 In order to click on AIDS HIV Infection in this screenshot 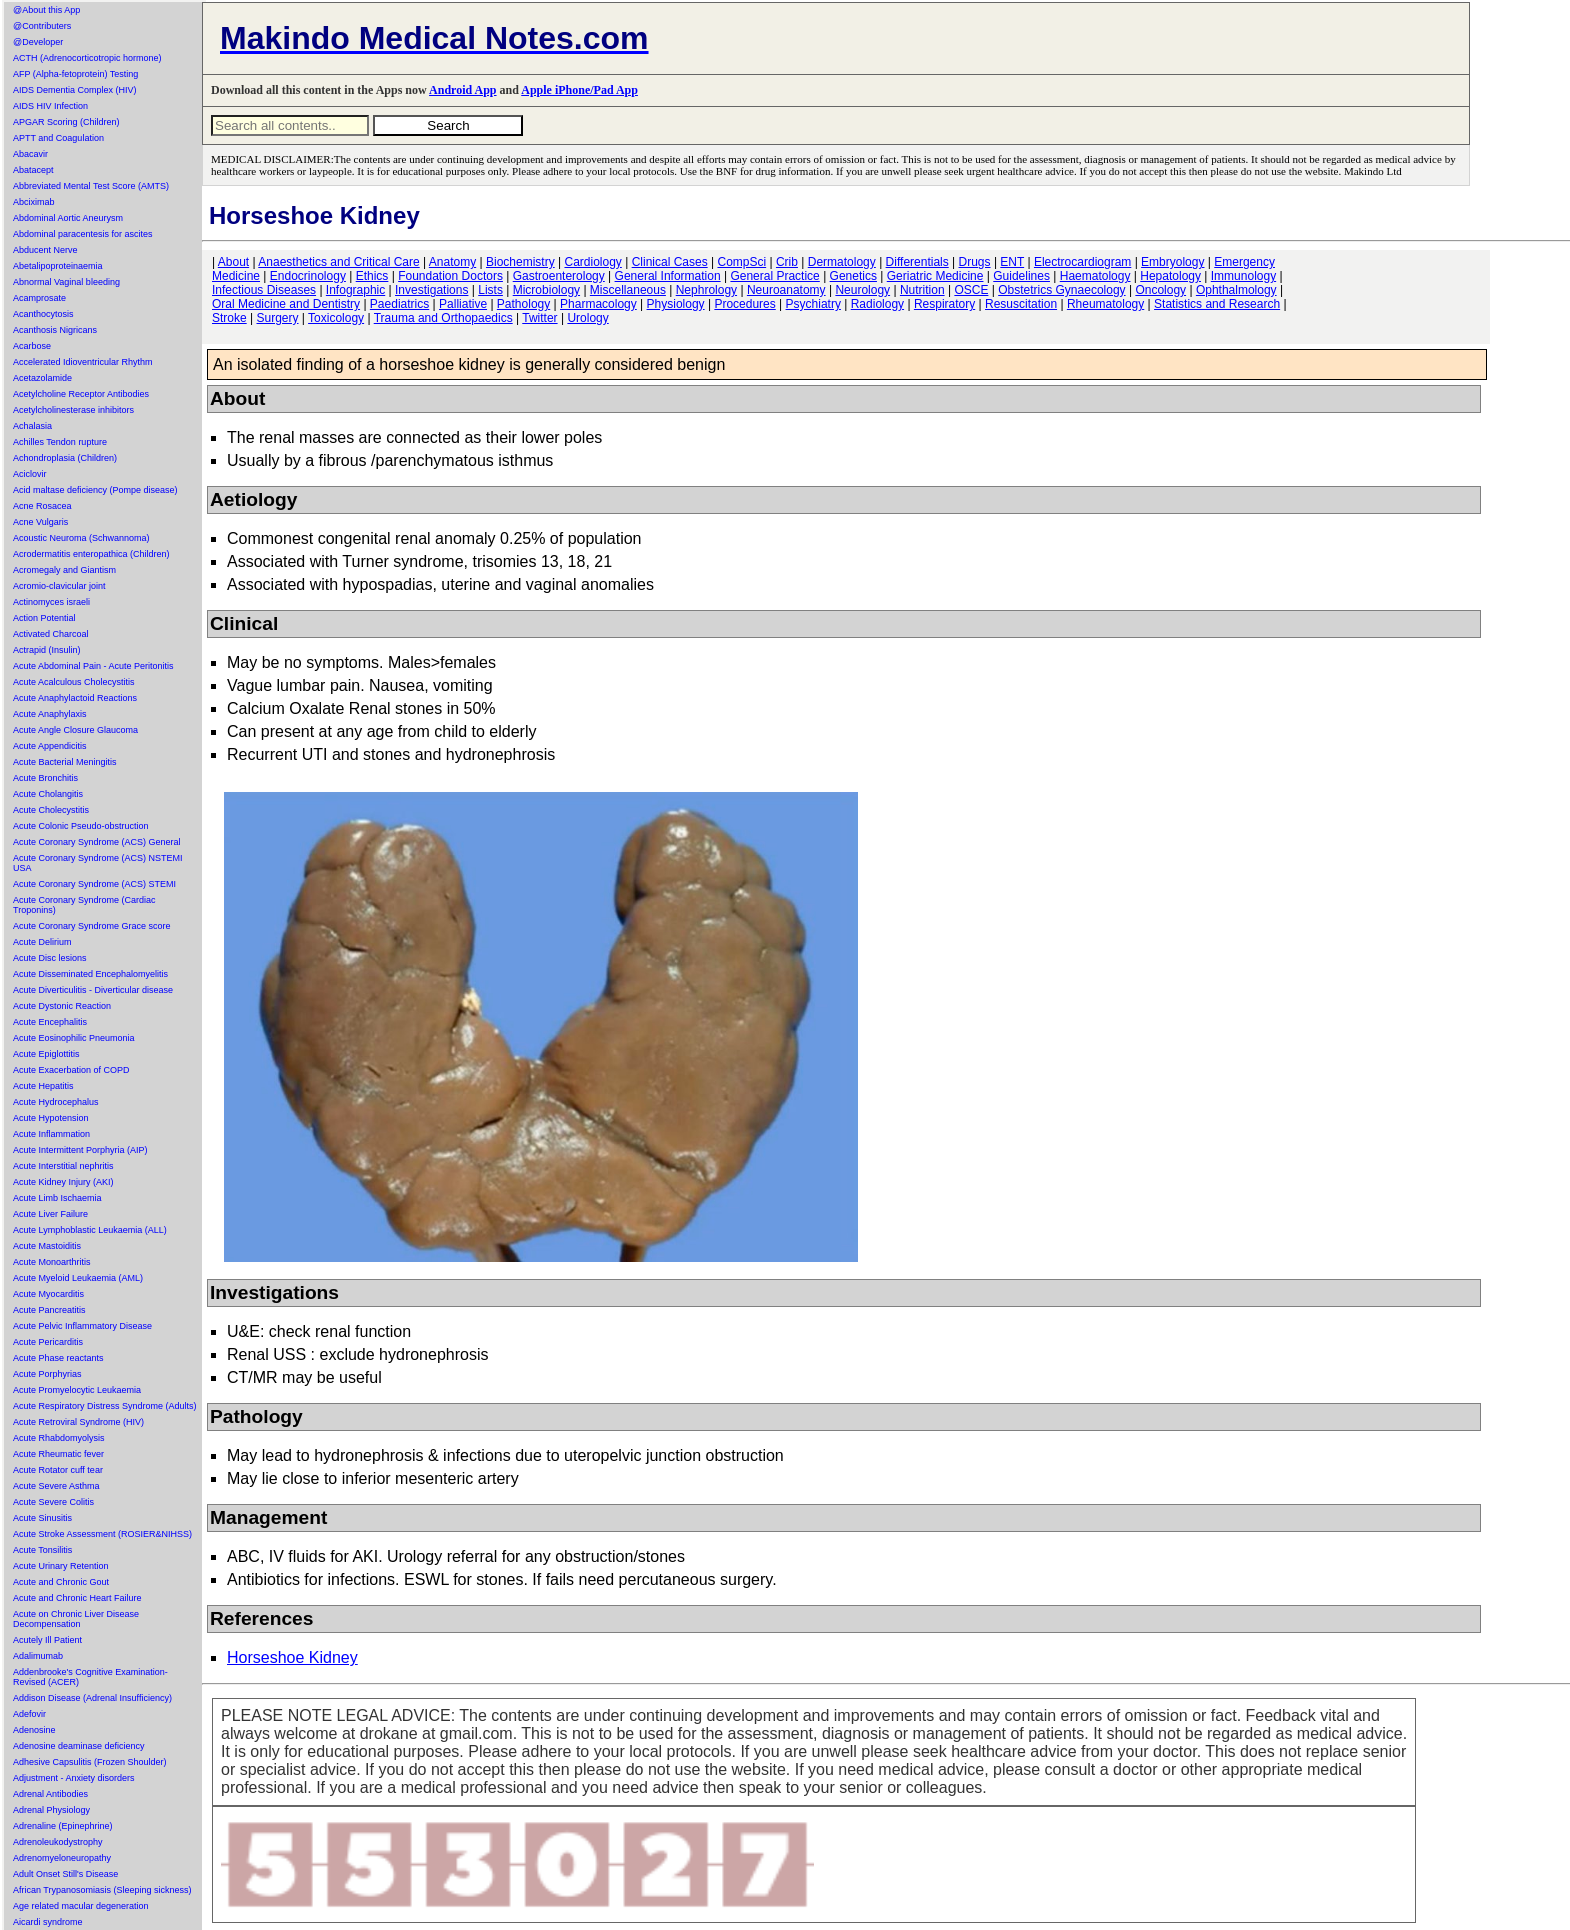, I will do `click(50, 106)`.